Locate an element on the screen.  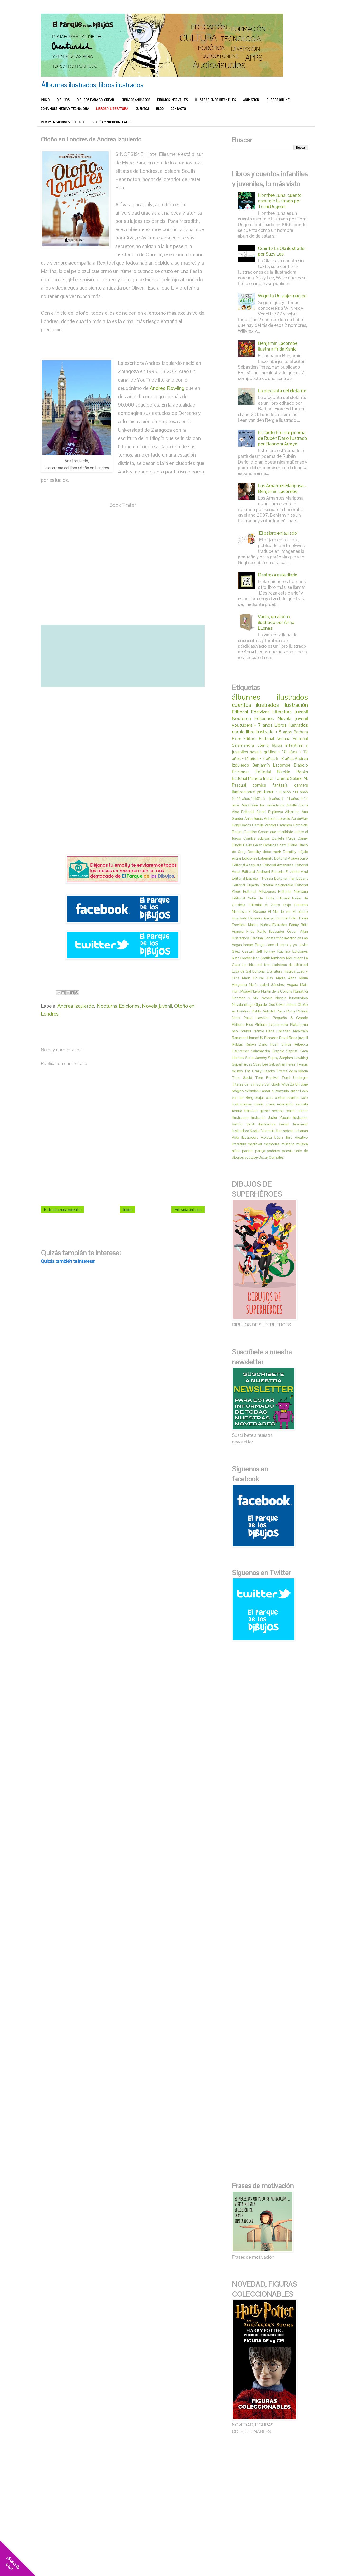
Editorial Alfaguara is located at coordinates (247, 864).